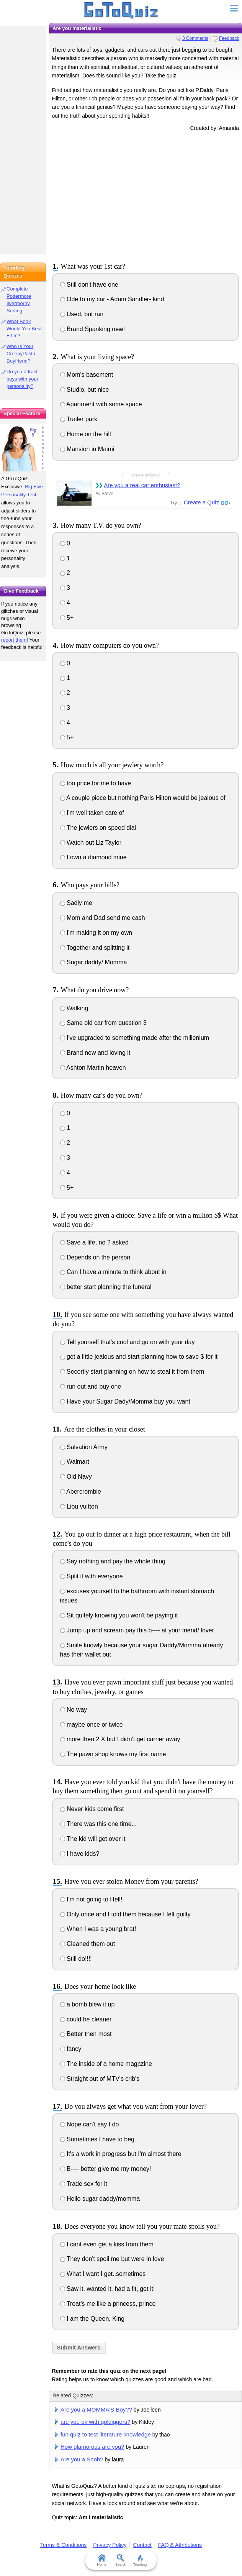 The height and width of the screenshot is (2576, 242). Describe the element at coordinates (21, 353) in the screenshot. I see `Who Is Your CreepyPasta Boyfriend?` at that location.